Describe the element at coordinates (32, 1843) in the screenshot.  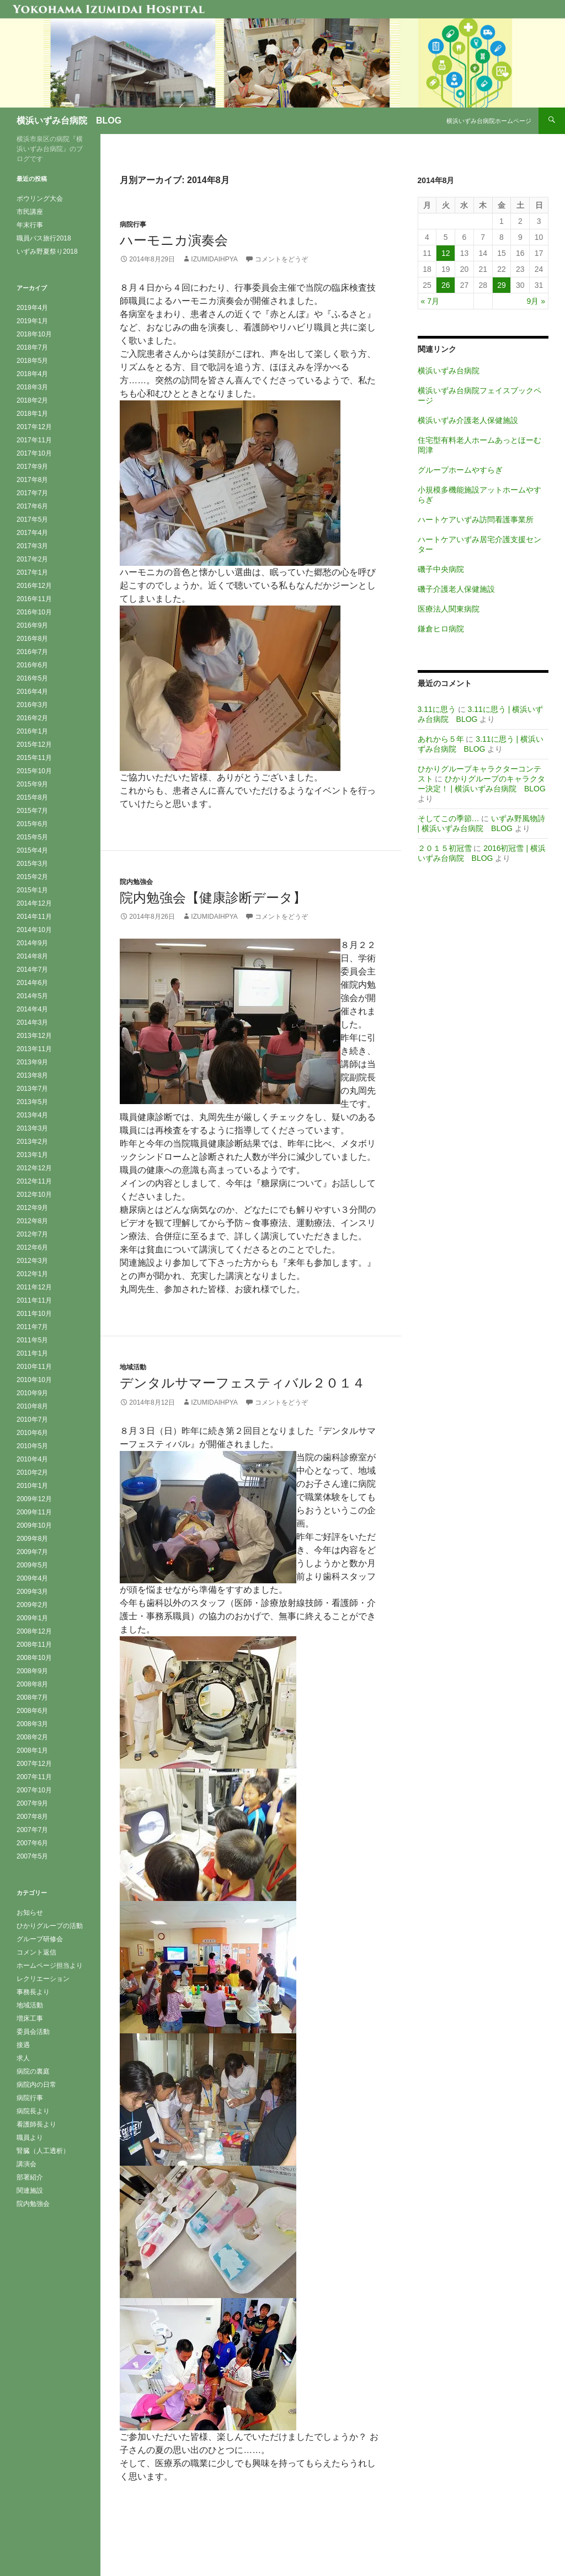
I see `2007年6月` at that location.